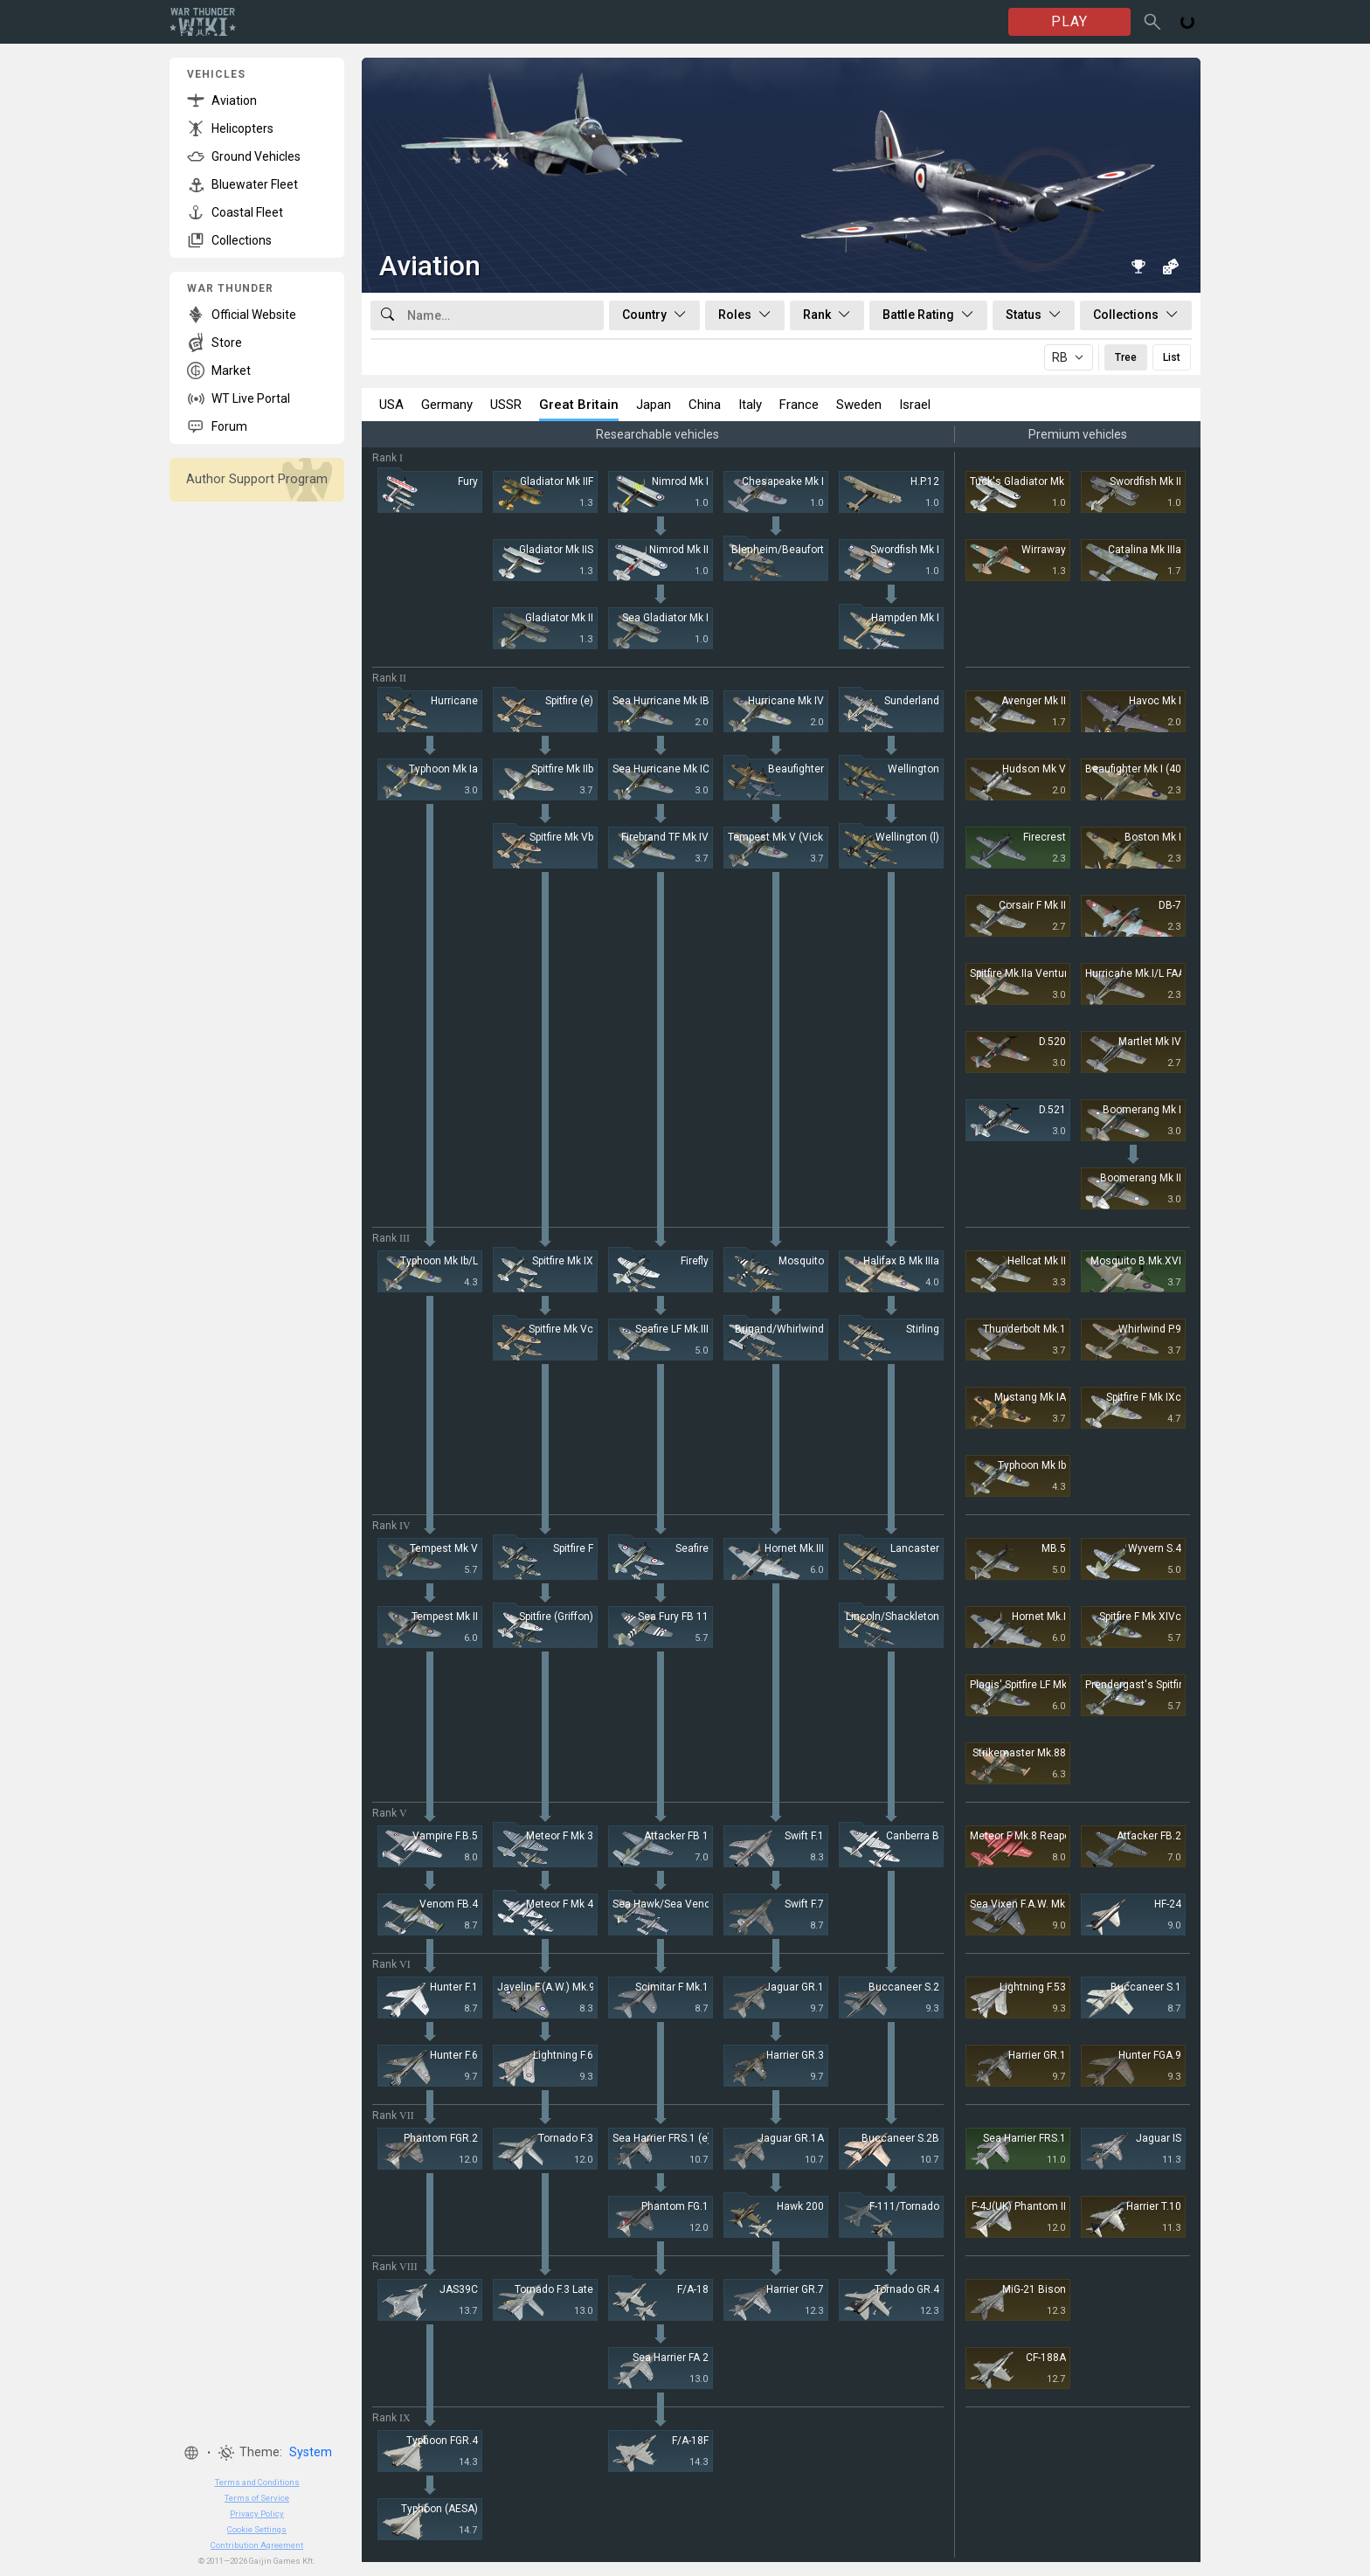 This screenshot has width=1370, height=2576. I want to click on Terms and Conditions, so click(257, 2482).